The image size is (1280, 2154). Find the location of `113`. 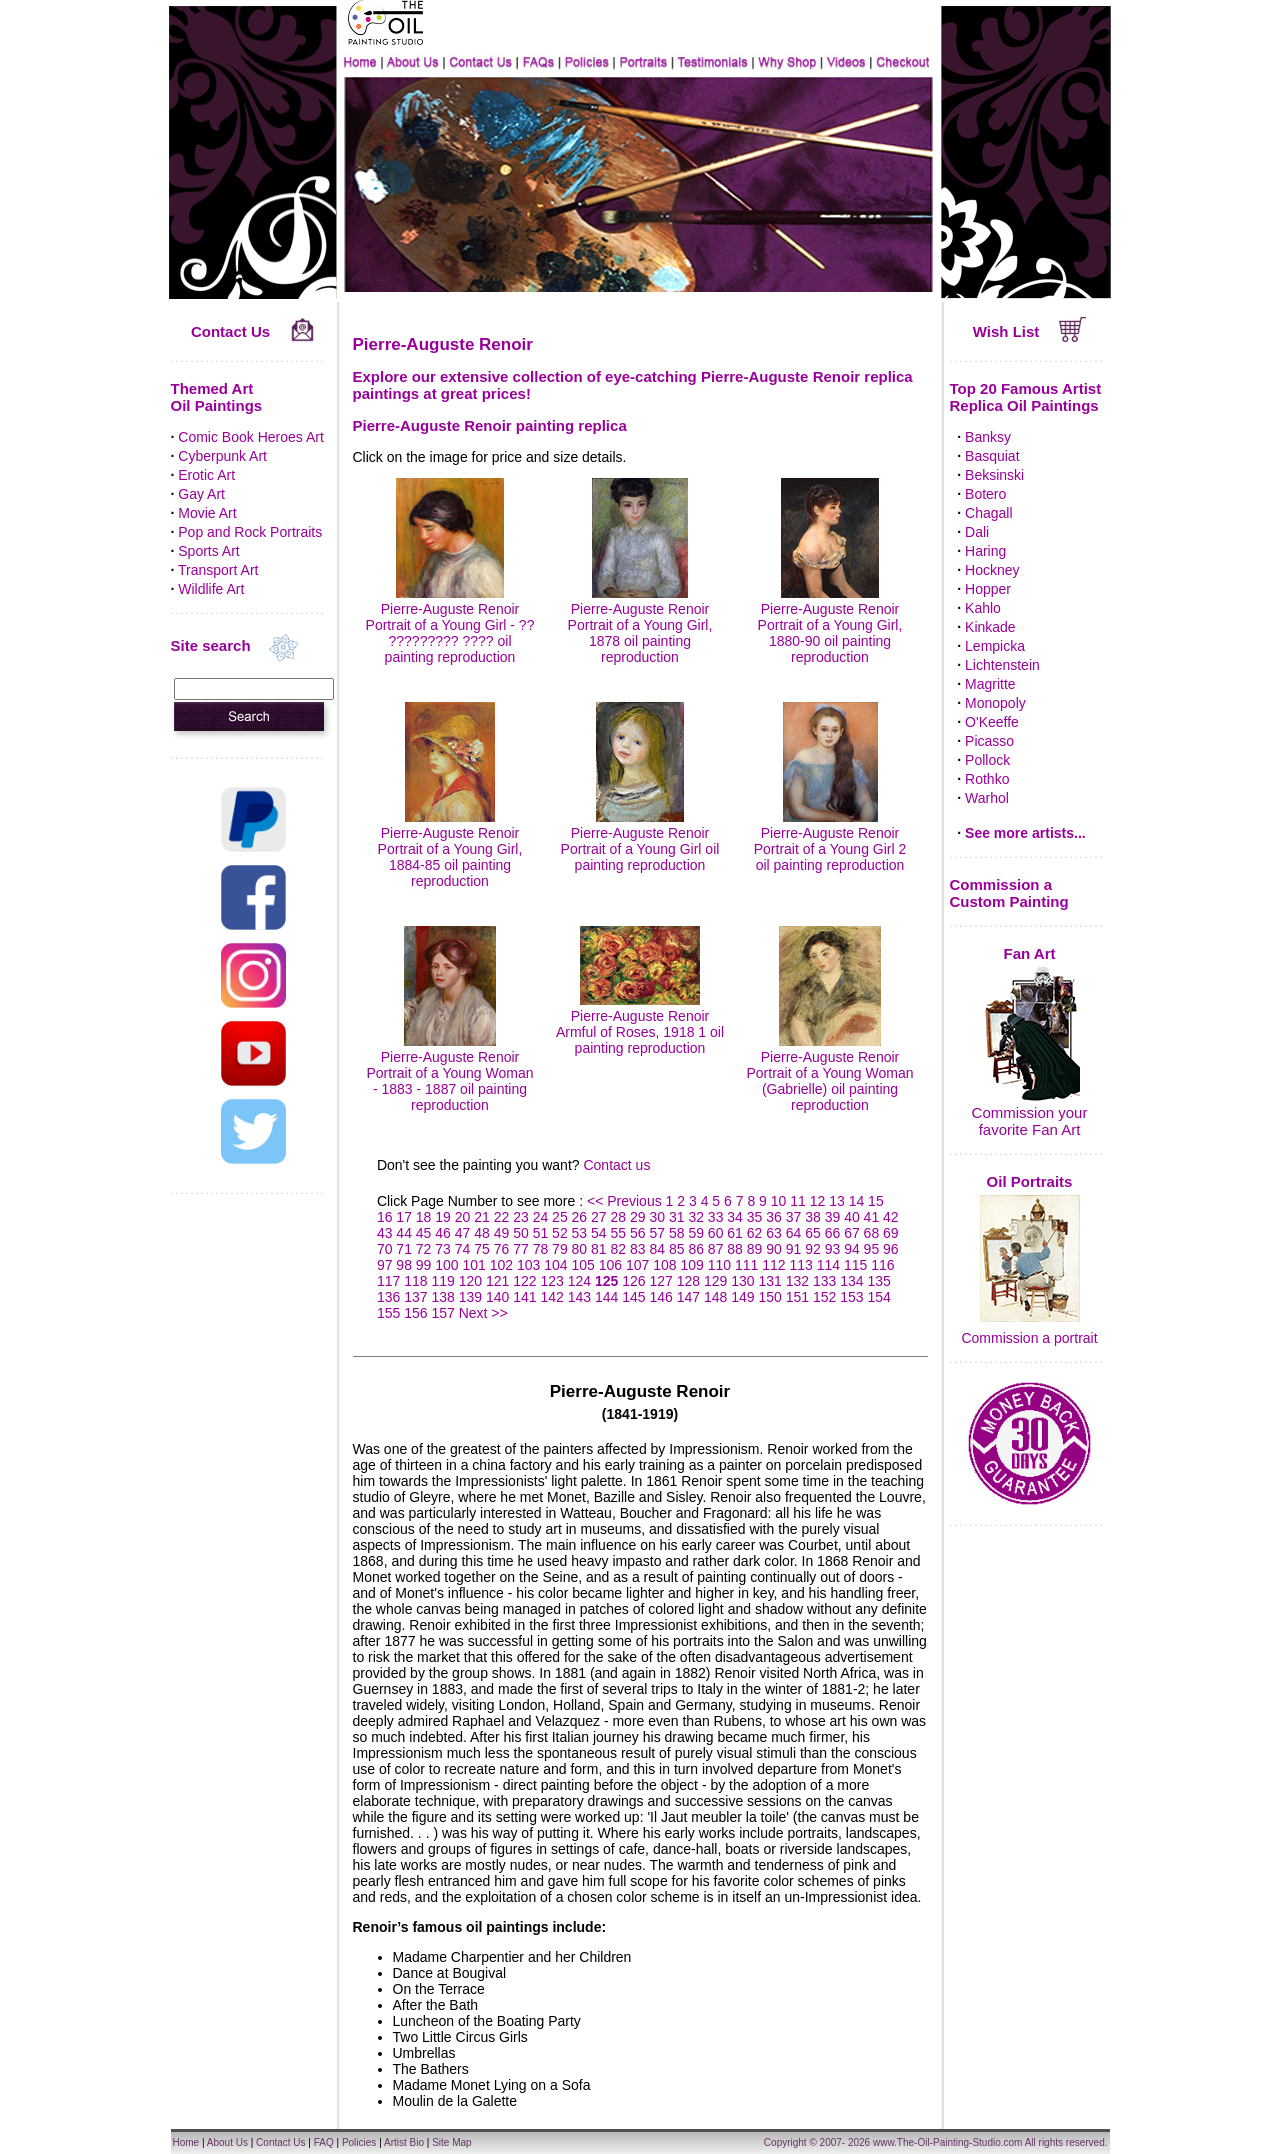

113 is located at coordinates (801, 1265).